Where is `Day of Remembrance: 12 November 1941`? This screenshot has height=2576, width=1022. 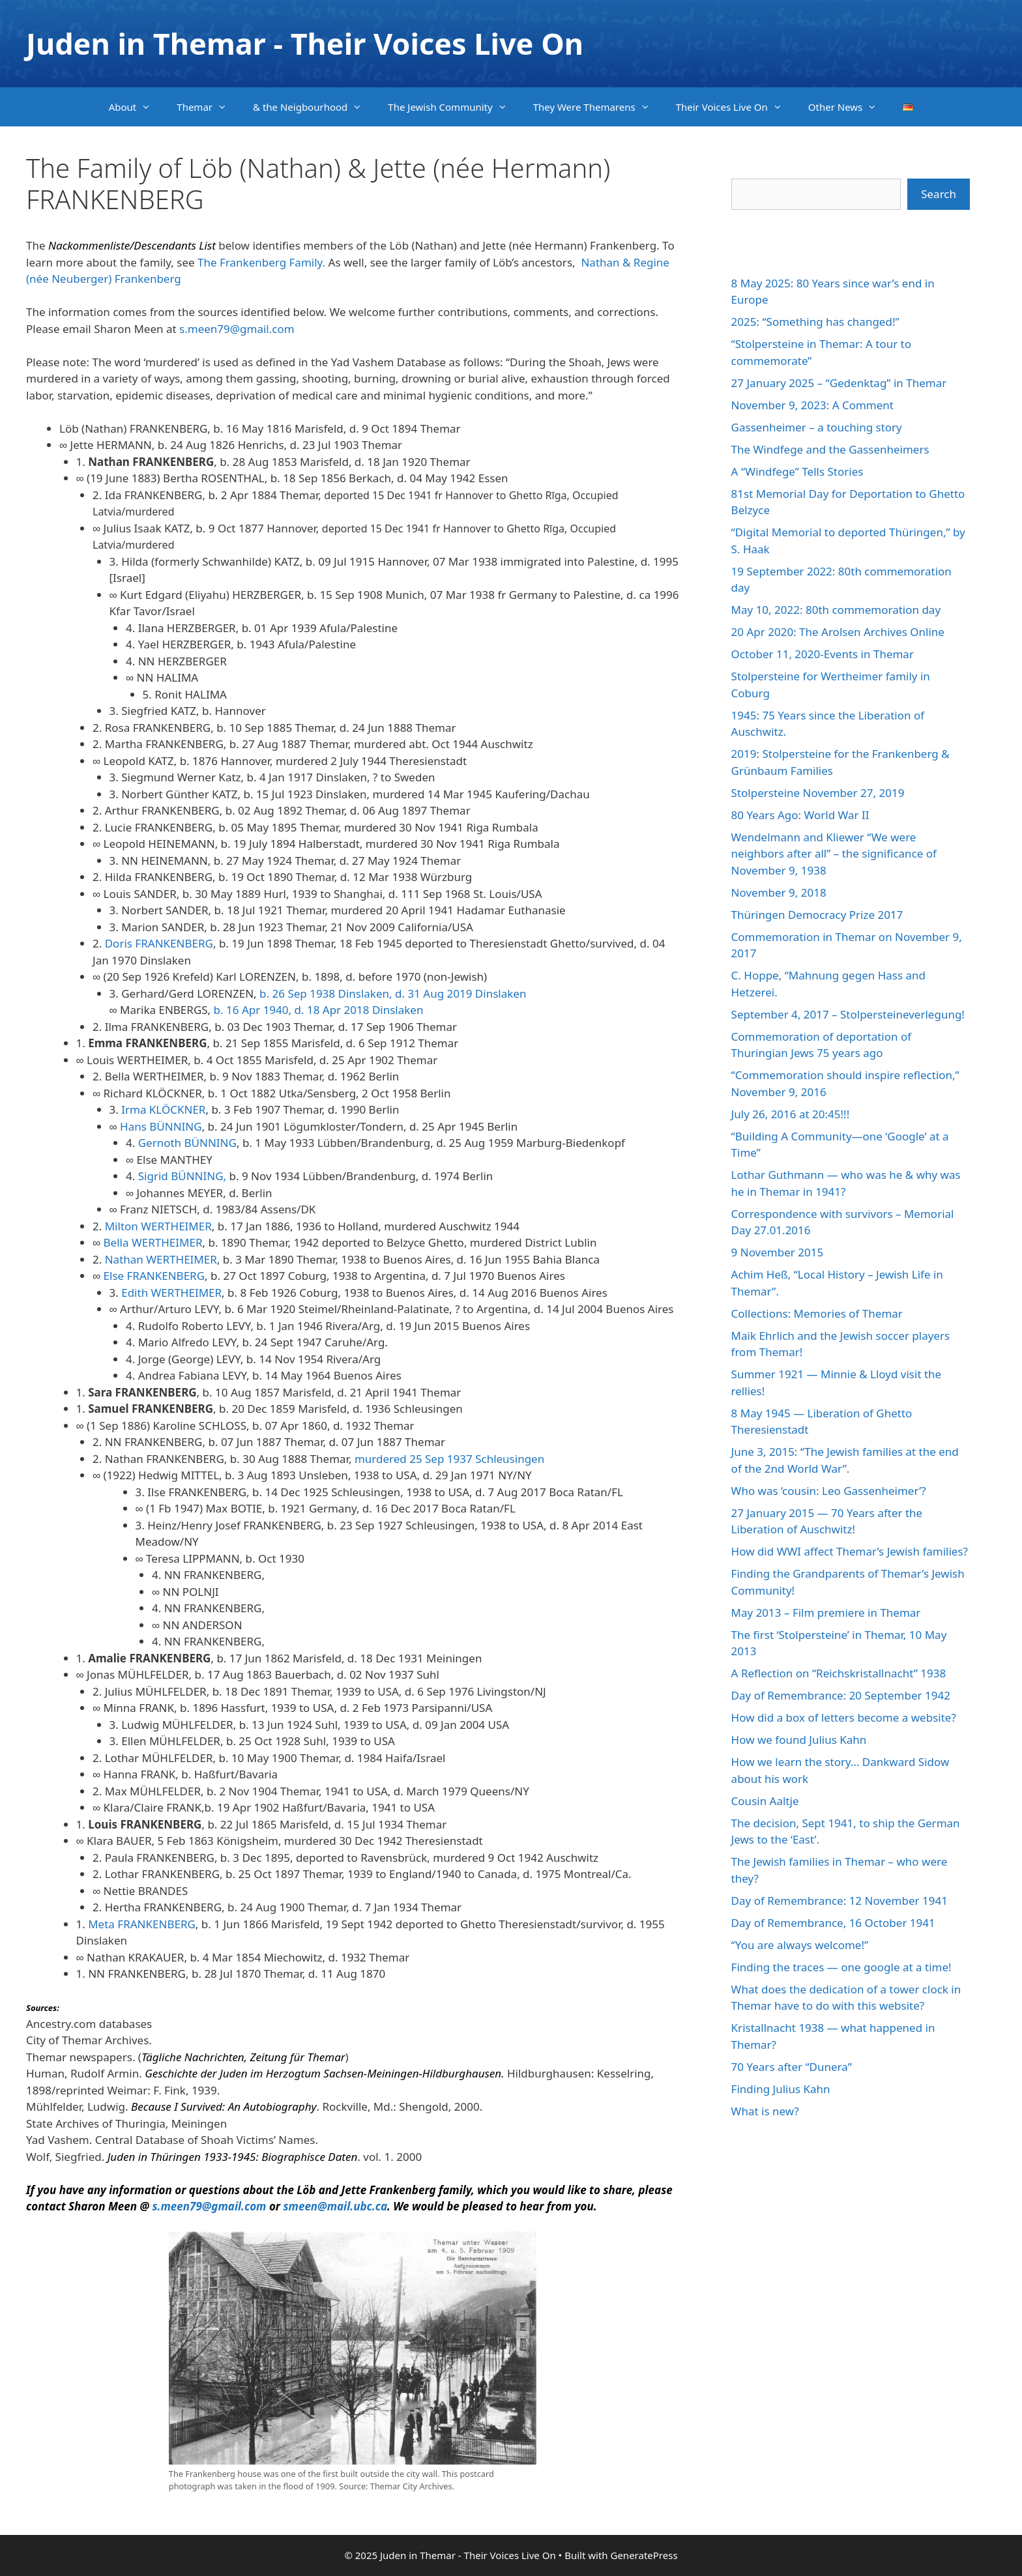 Day of Remembrance: 12 November 1941 is located at coordinates (839, 1900).